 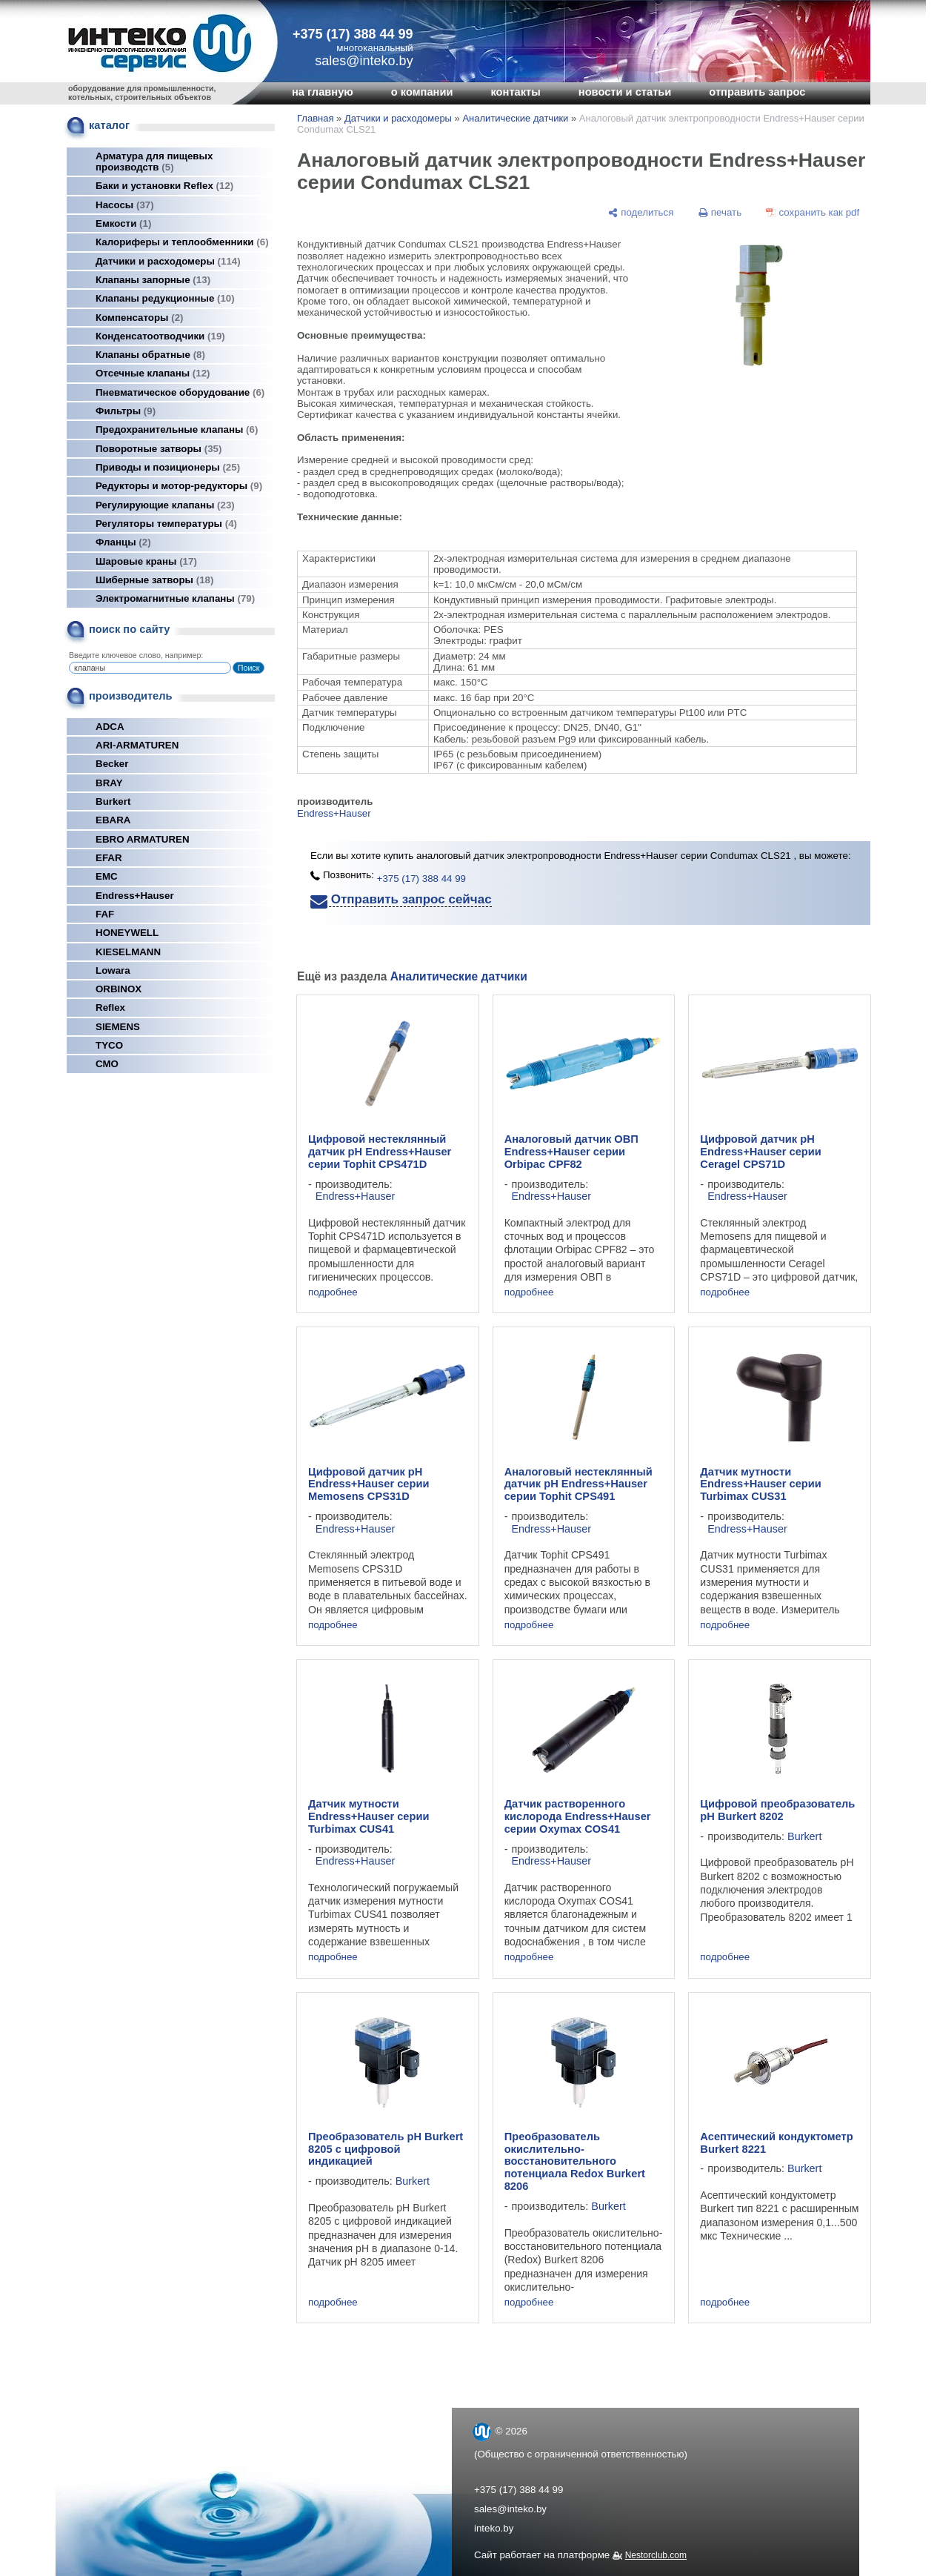 What do you see at coordinates (135, 895) in the screenshot?
I see `Endress+Hauser` at bounding box center [135, 895].